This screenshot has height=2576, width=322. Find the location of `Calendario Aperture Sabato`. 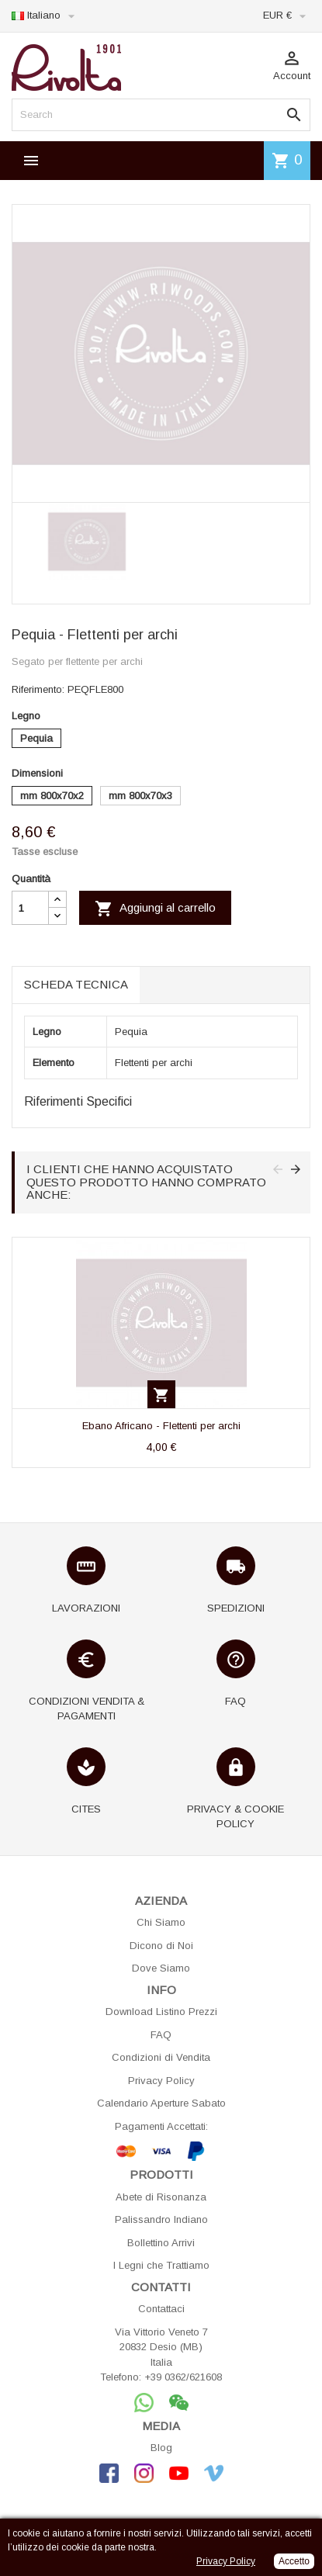

Calendario Aperture Sabato is located at coordinates (161, 2103).